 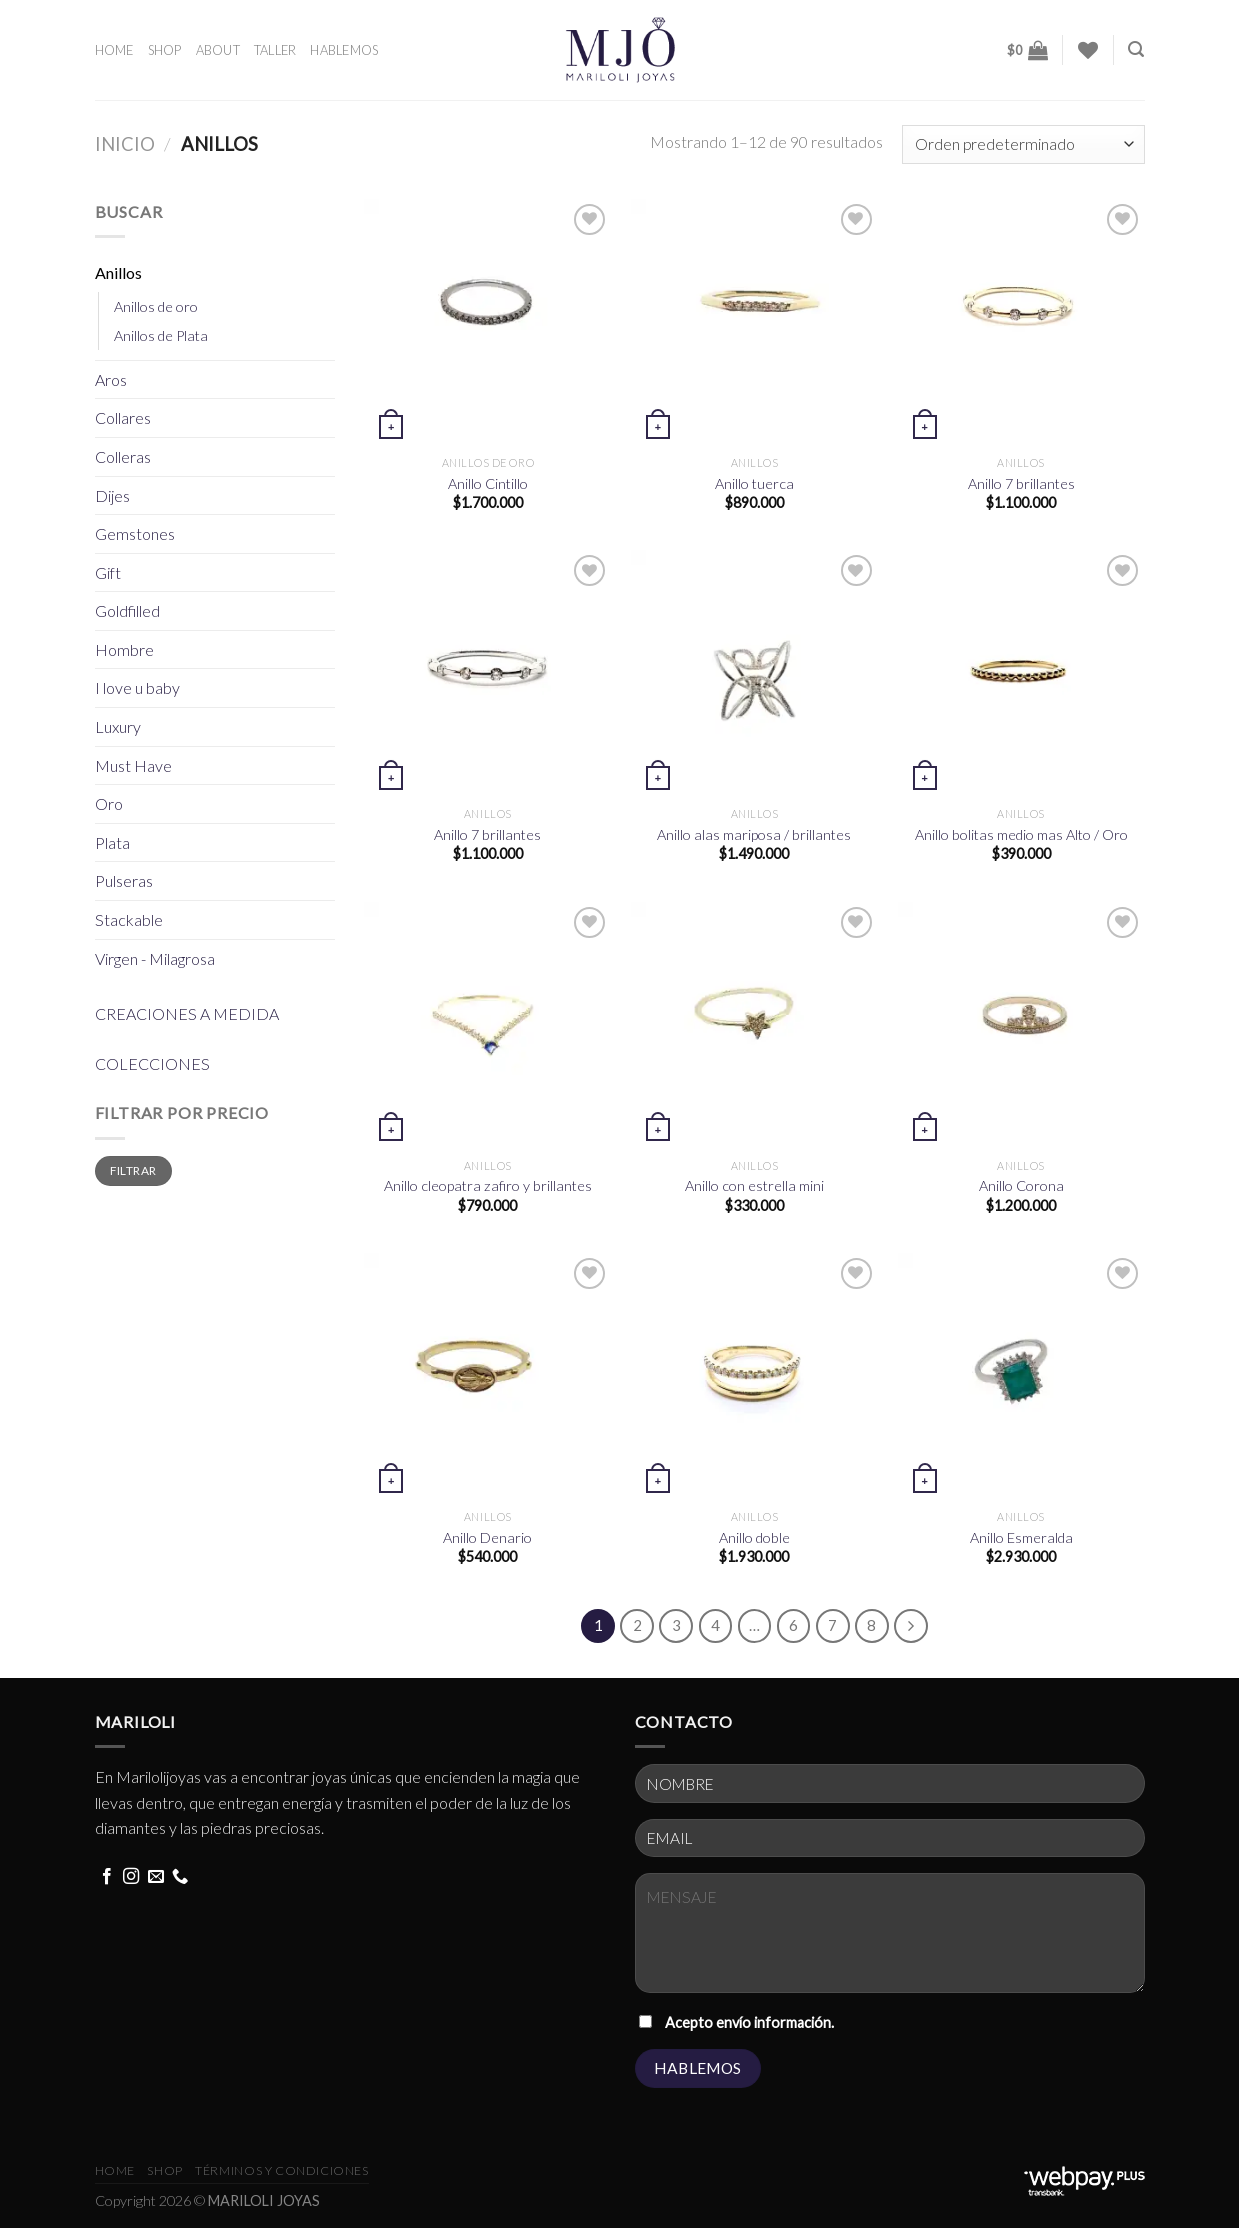 What do you see at coordinates (754, 1025) in the screenshot?
I see `[Anillo con estrella mini]` at bounding box center [754, 1025].